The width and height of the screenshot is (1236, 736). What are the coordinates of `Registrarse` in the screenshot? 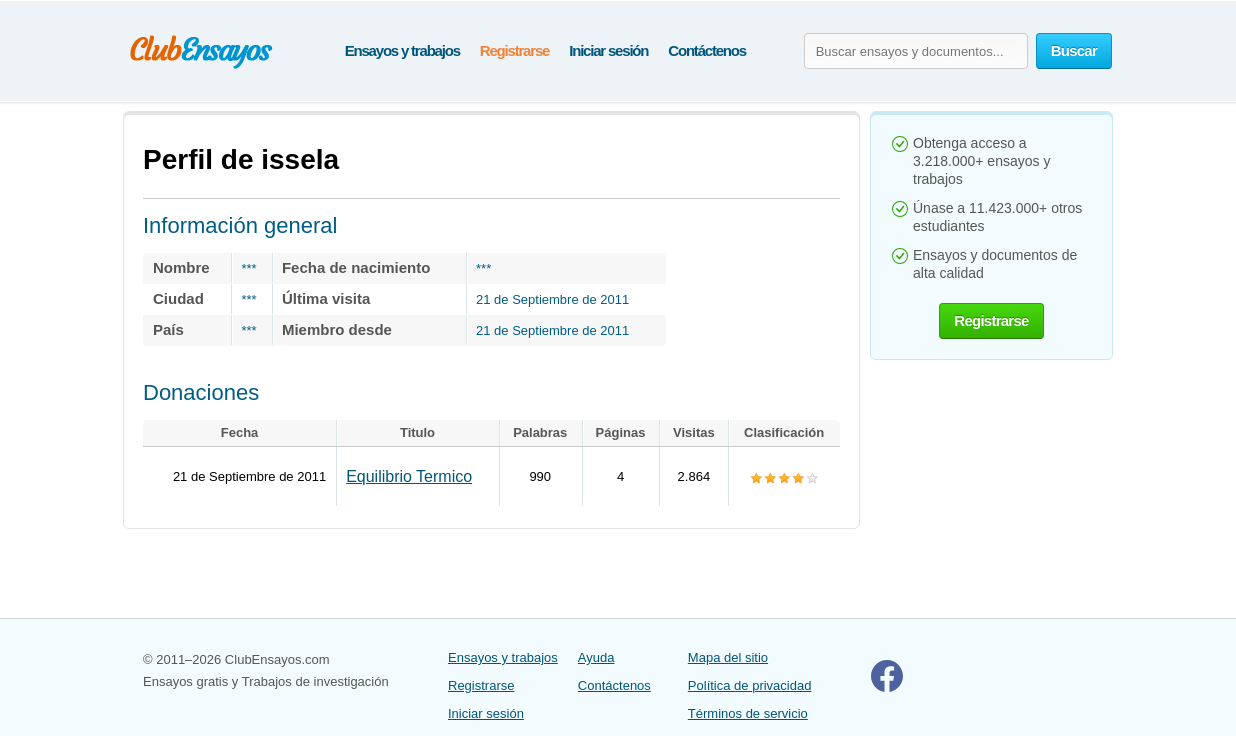 It's located at (514, 50).